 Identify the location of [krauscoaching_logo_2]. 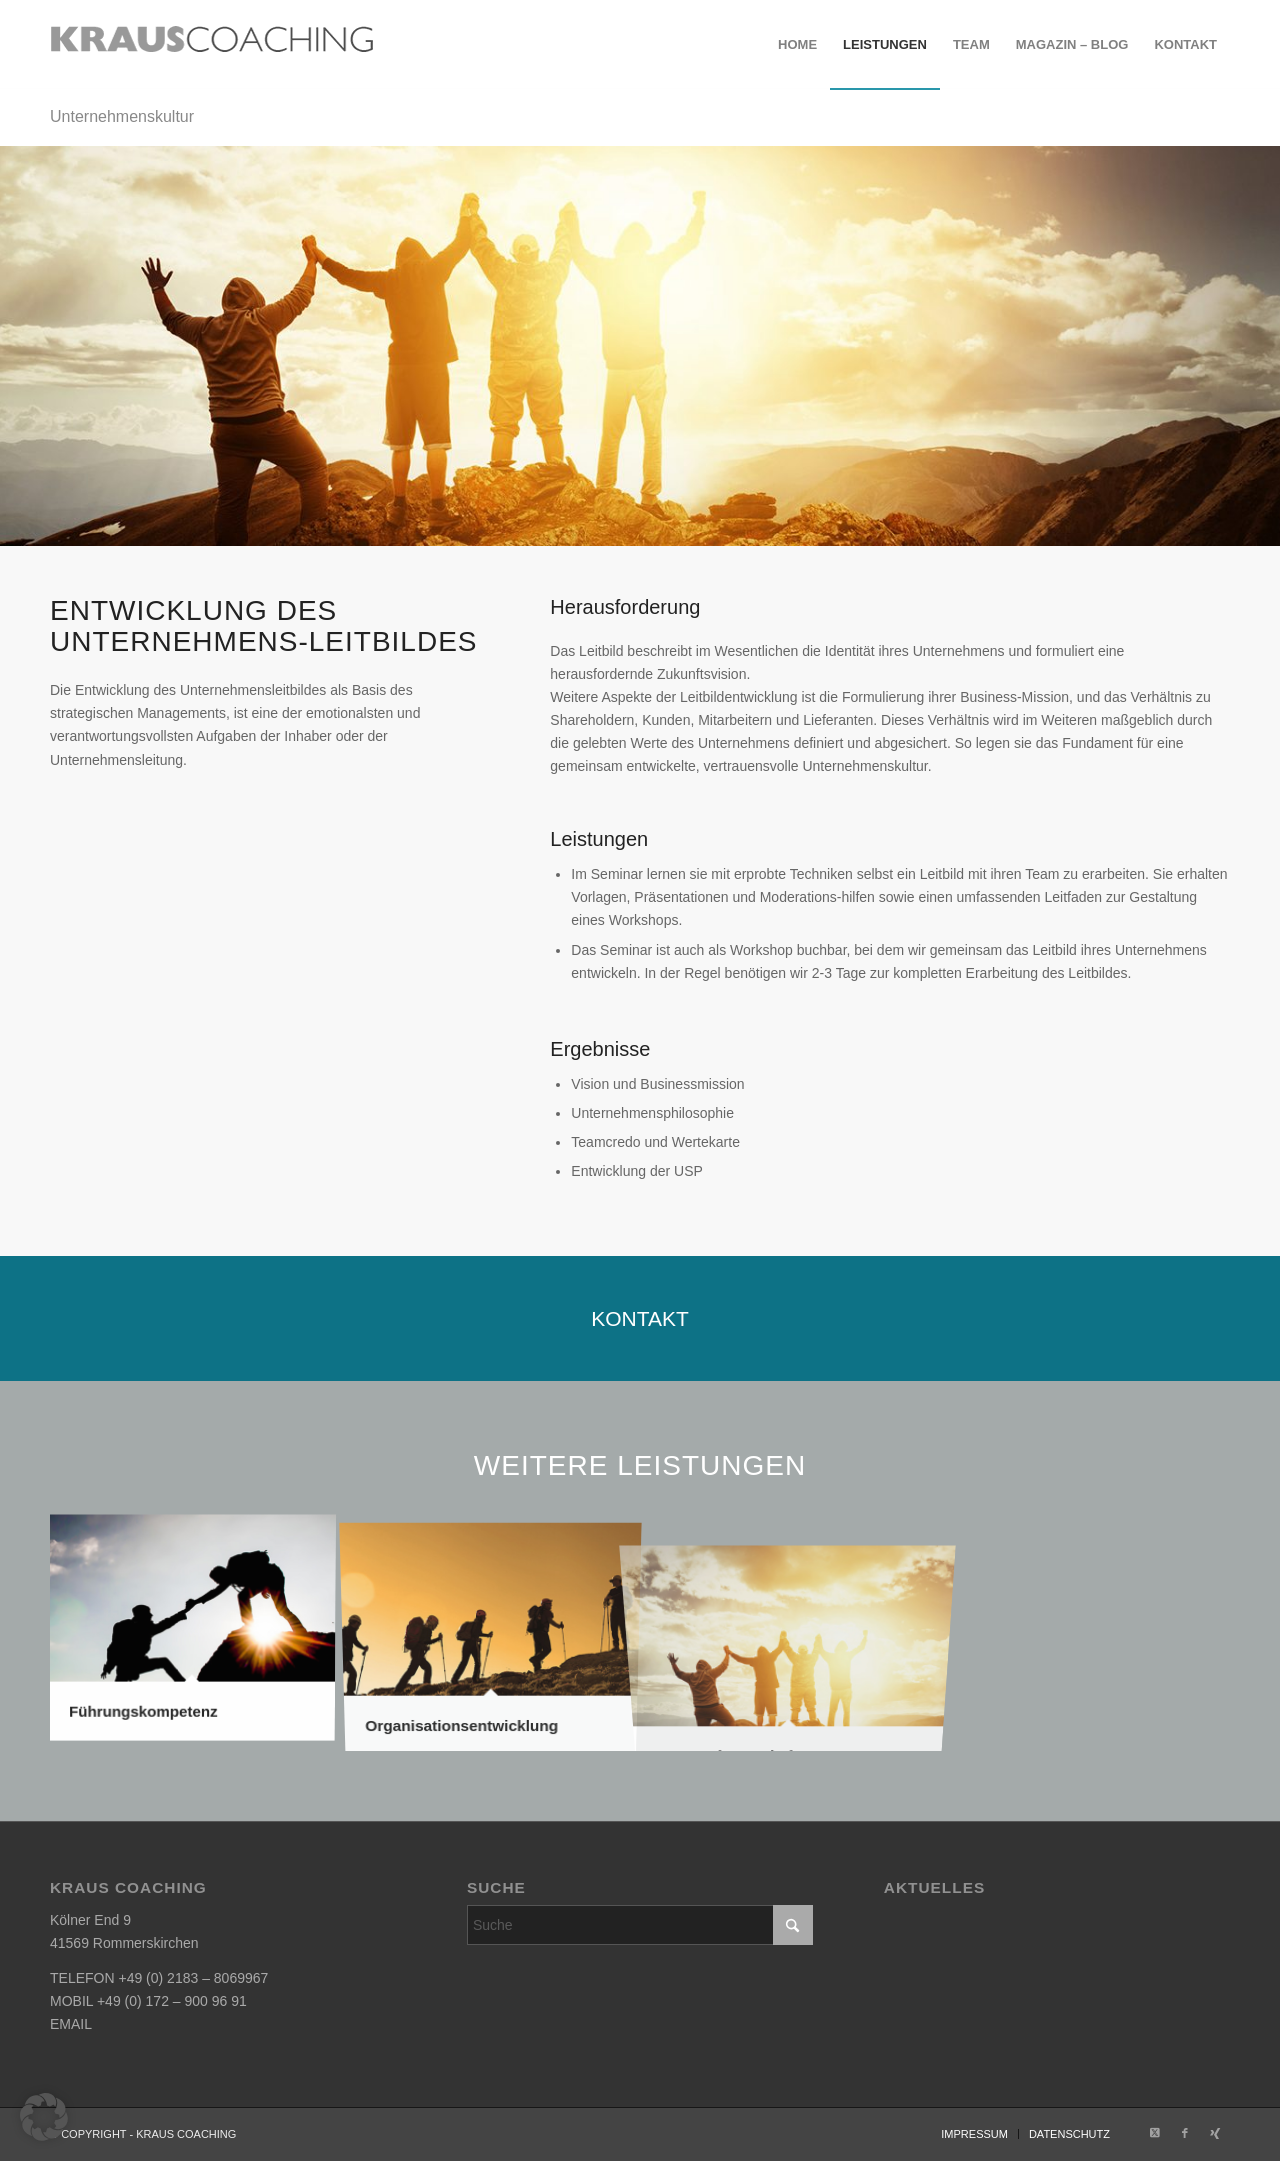
(212, 45).